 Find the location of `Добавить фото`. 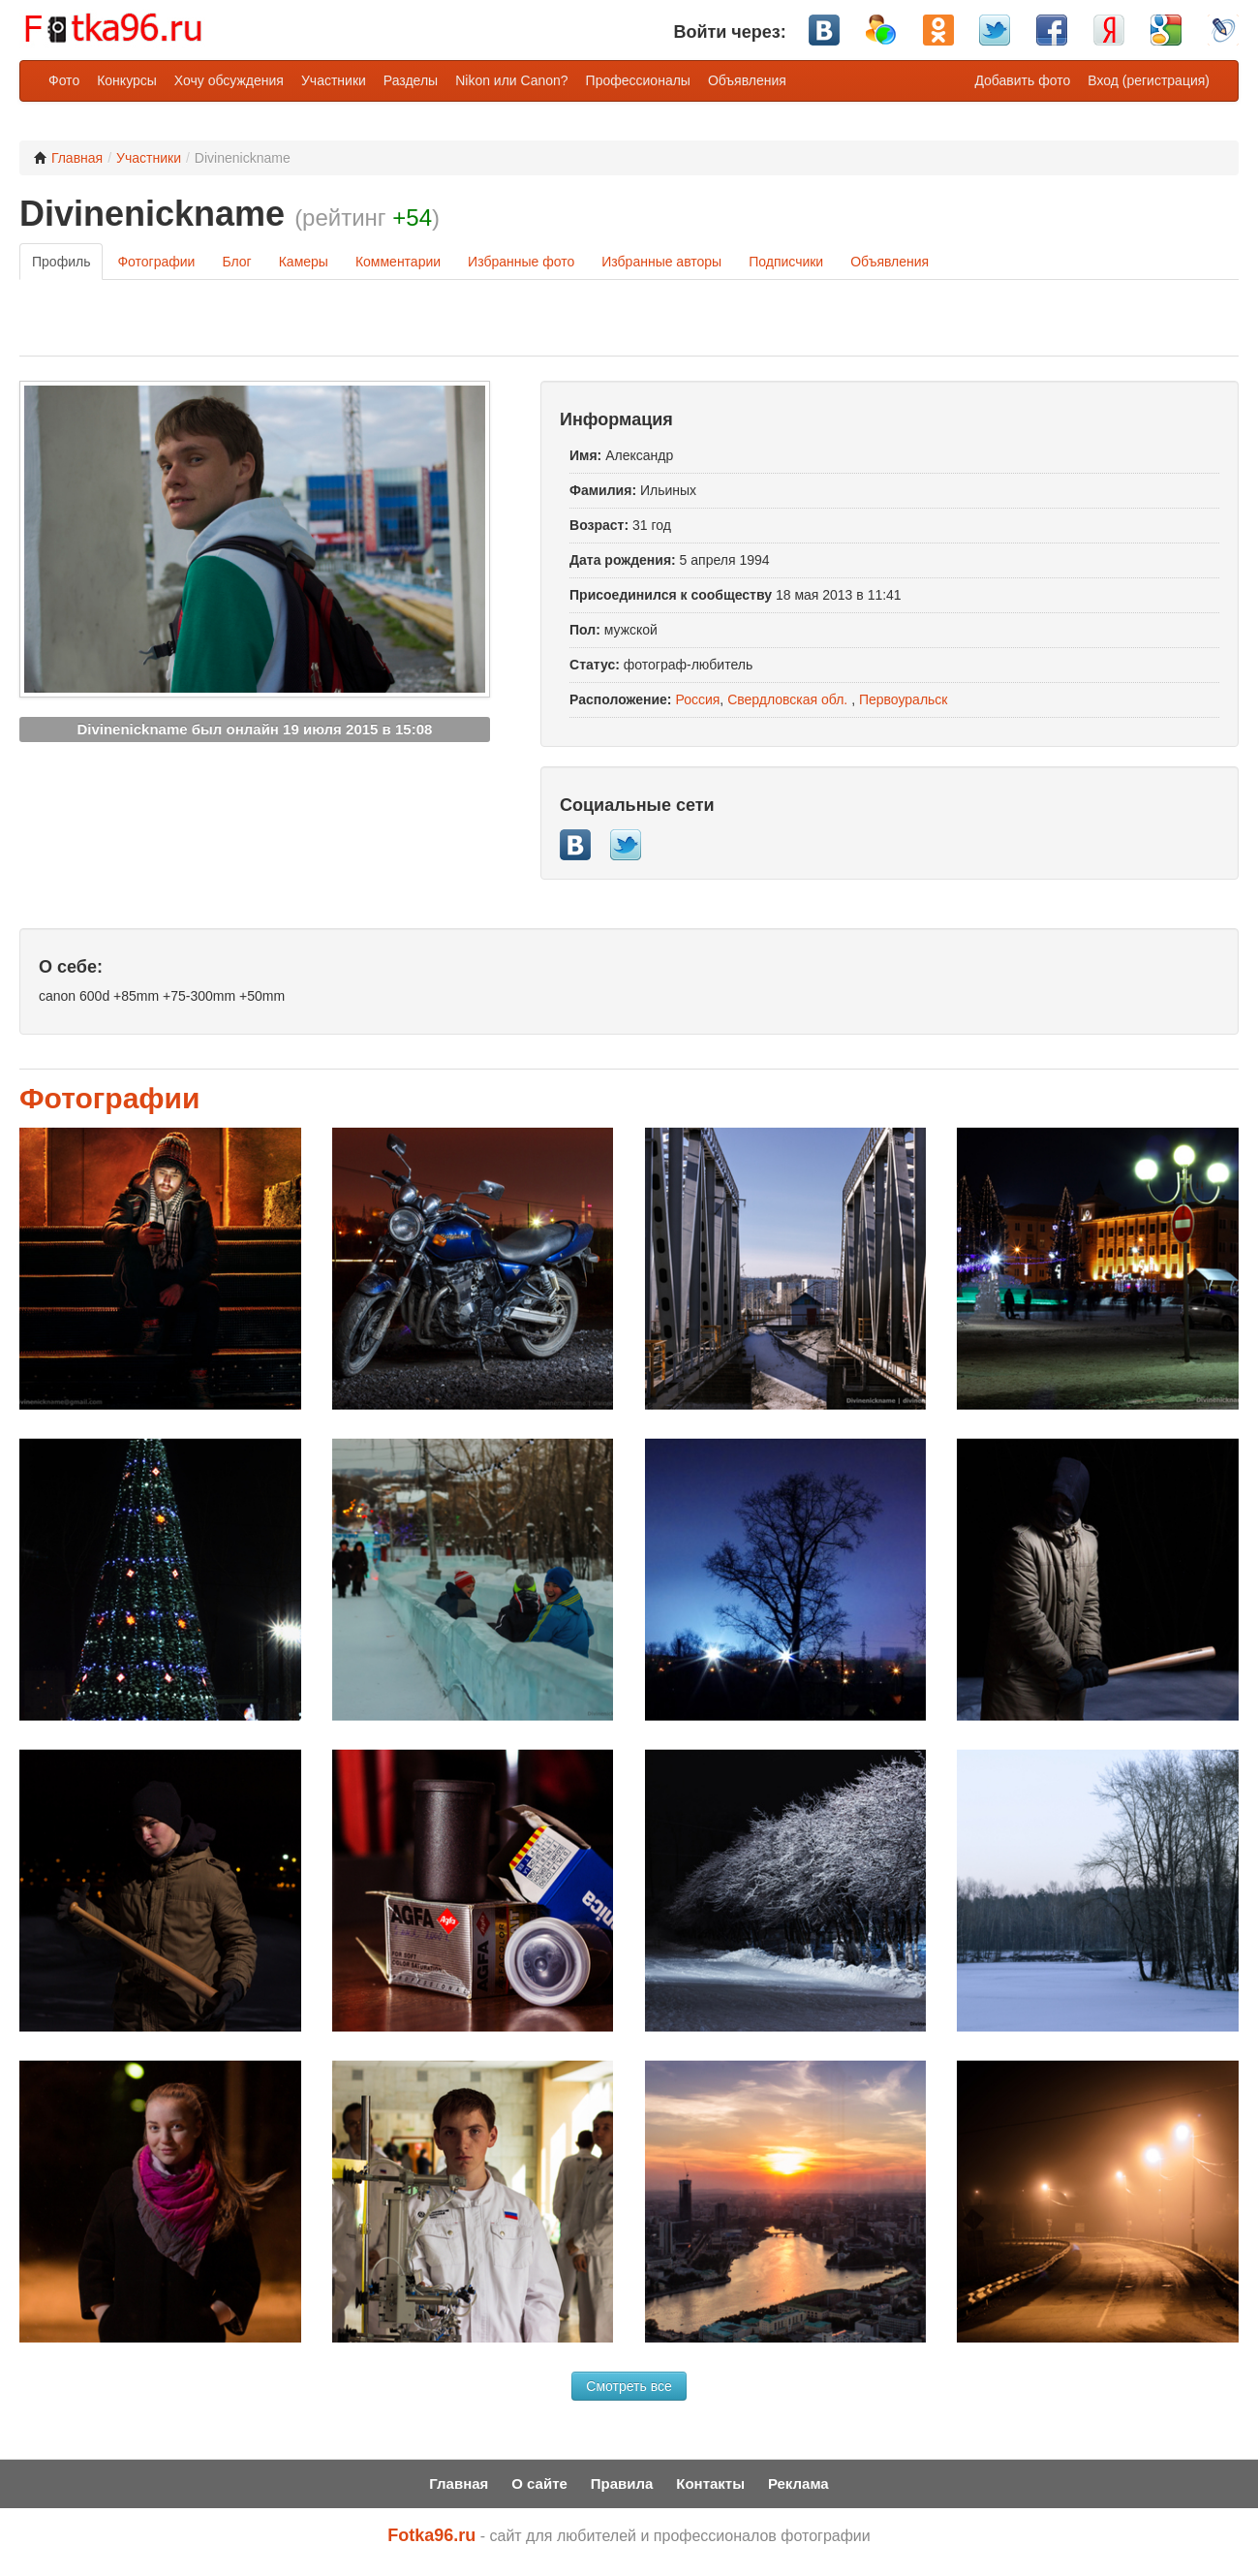

Добавить фото is located at coordinates (1022, 80).